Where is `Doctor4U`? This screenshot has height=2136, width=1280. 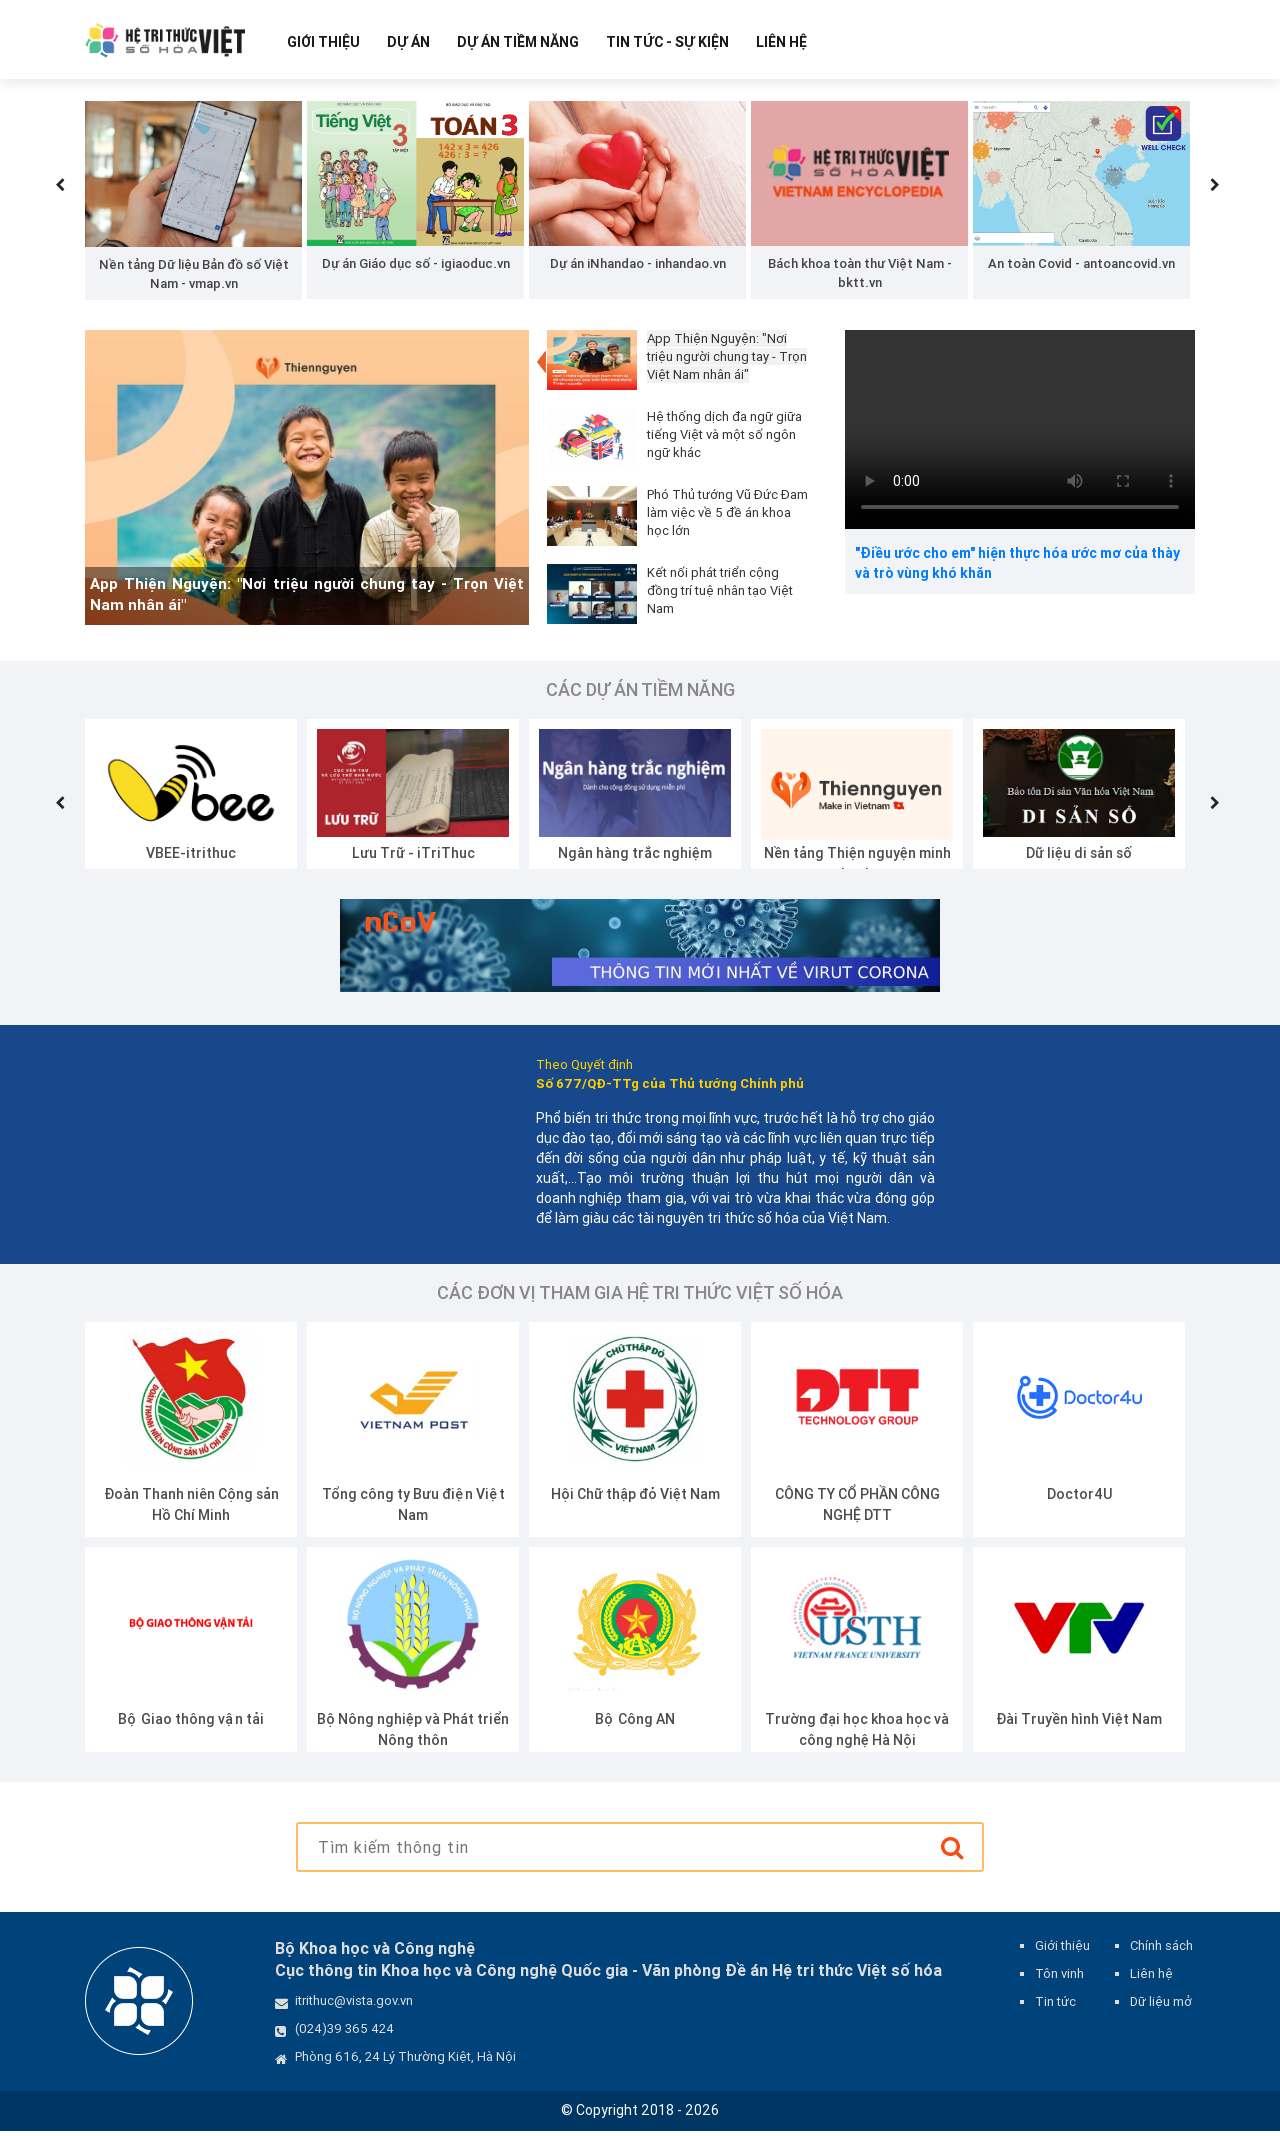
Doctor4U is located at coordinates (1079, 1499).